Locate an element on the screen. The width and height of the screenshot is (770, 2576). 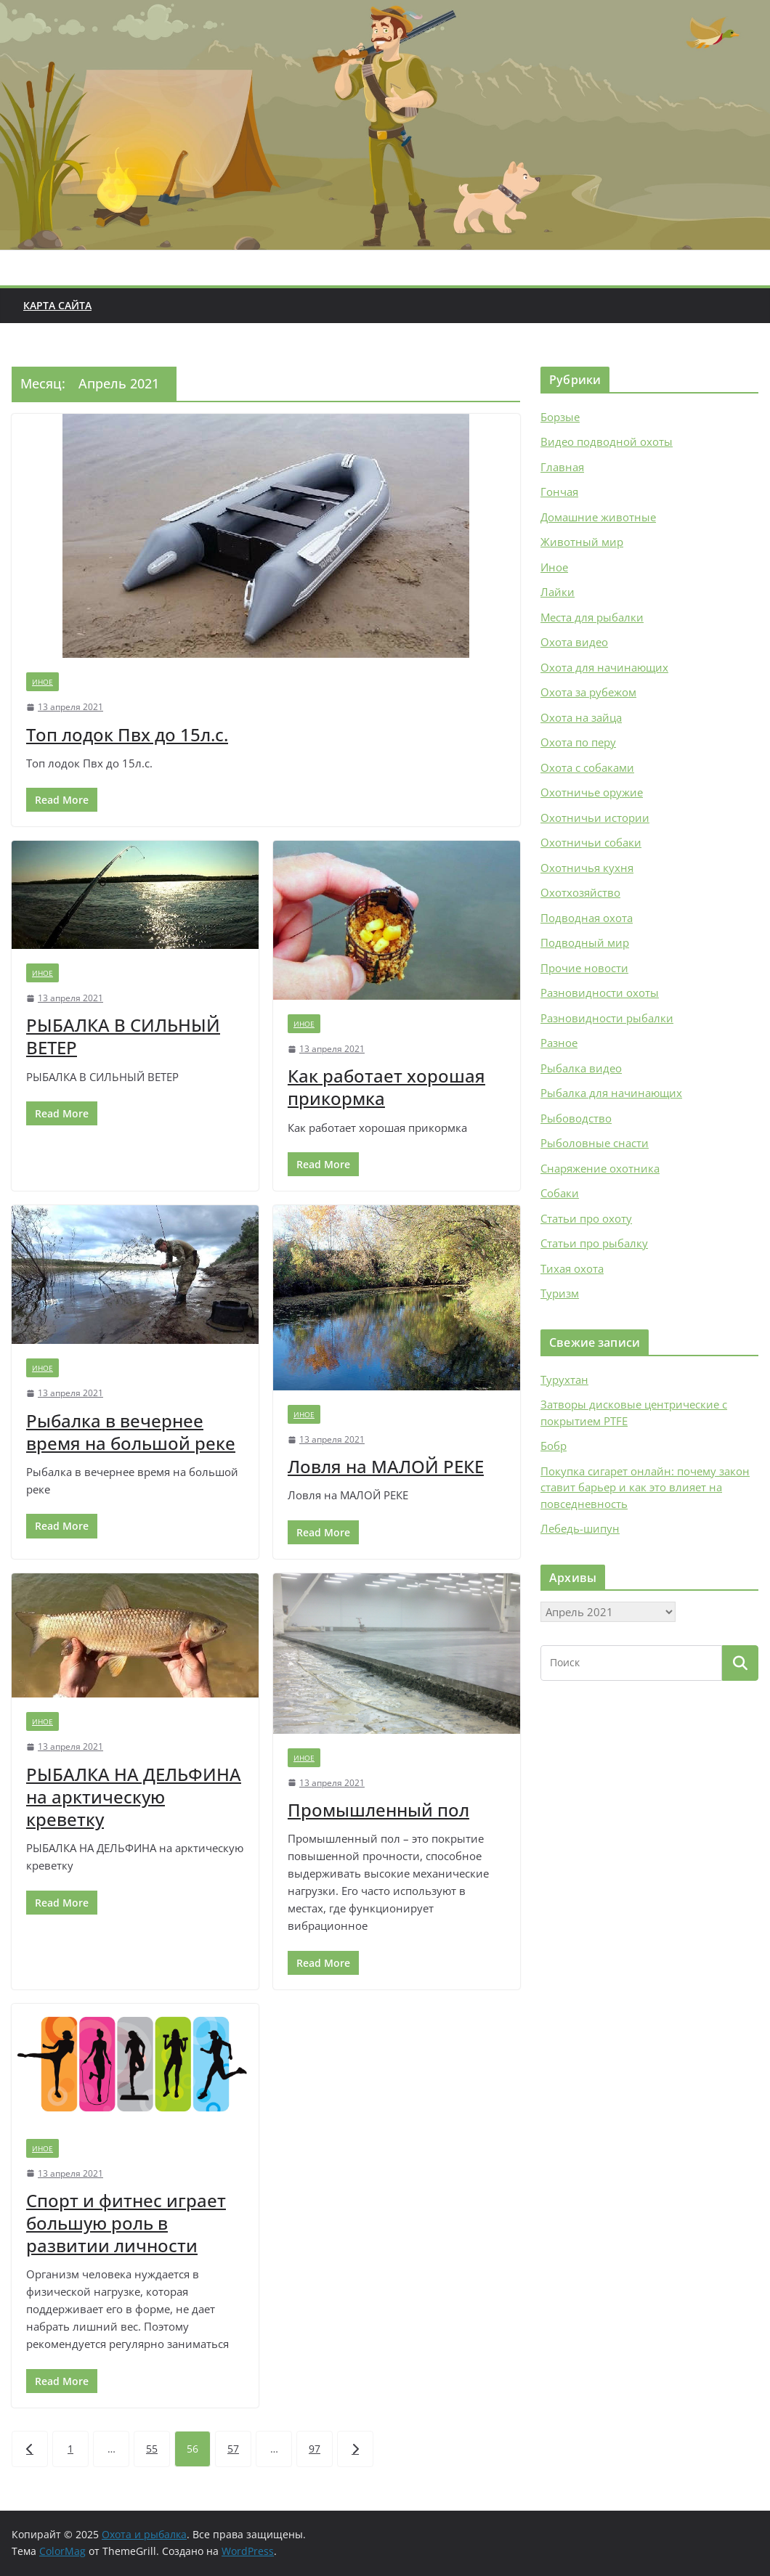
Животный мир is located at coordinates (581, 541).